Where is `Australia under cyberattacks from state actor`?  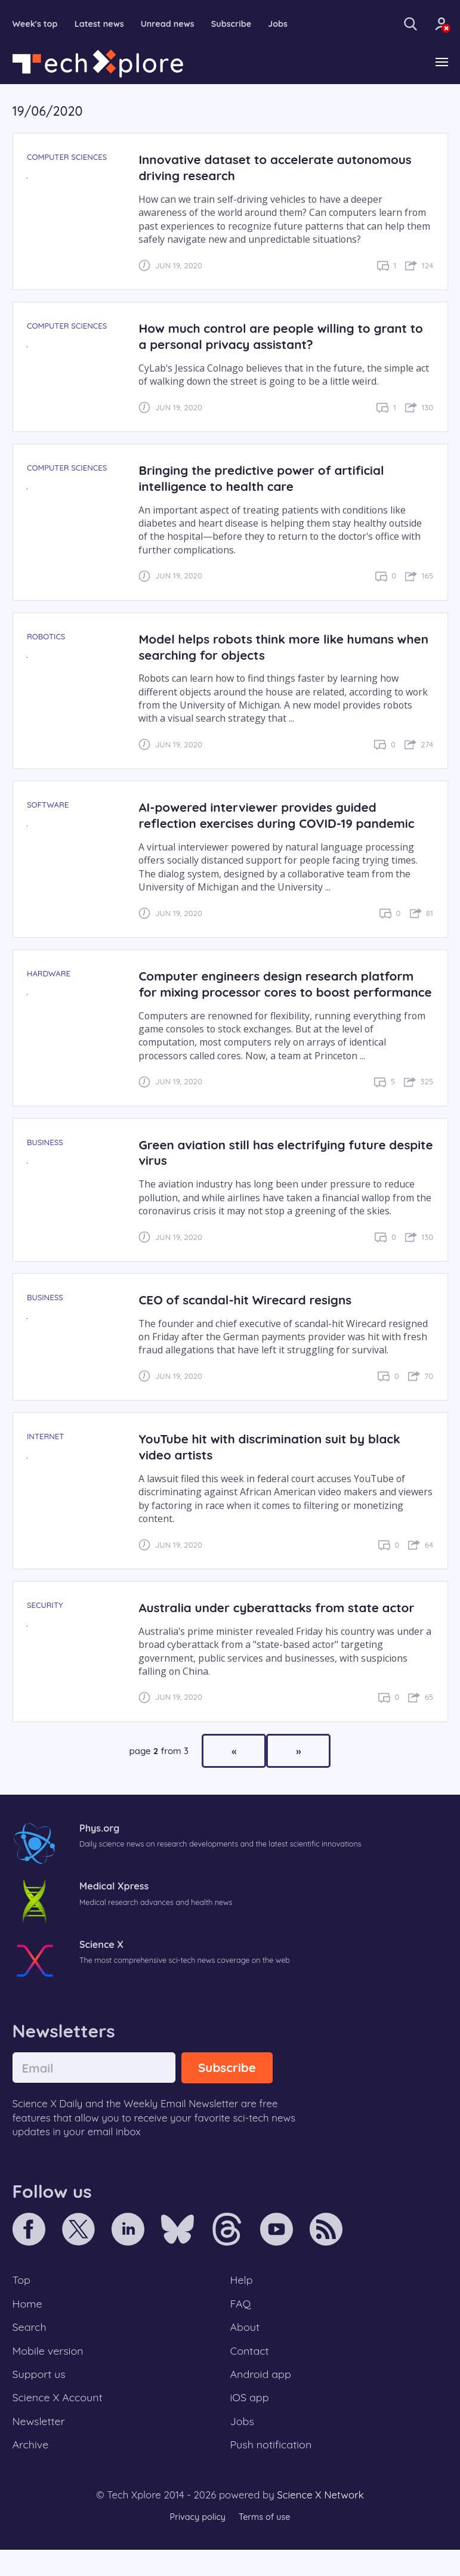
Australia under cyberattacks from state actor is located at coordinates (282, 1624).